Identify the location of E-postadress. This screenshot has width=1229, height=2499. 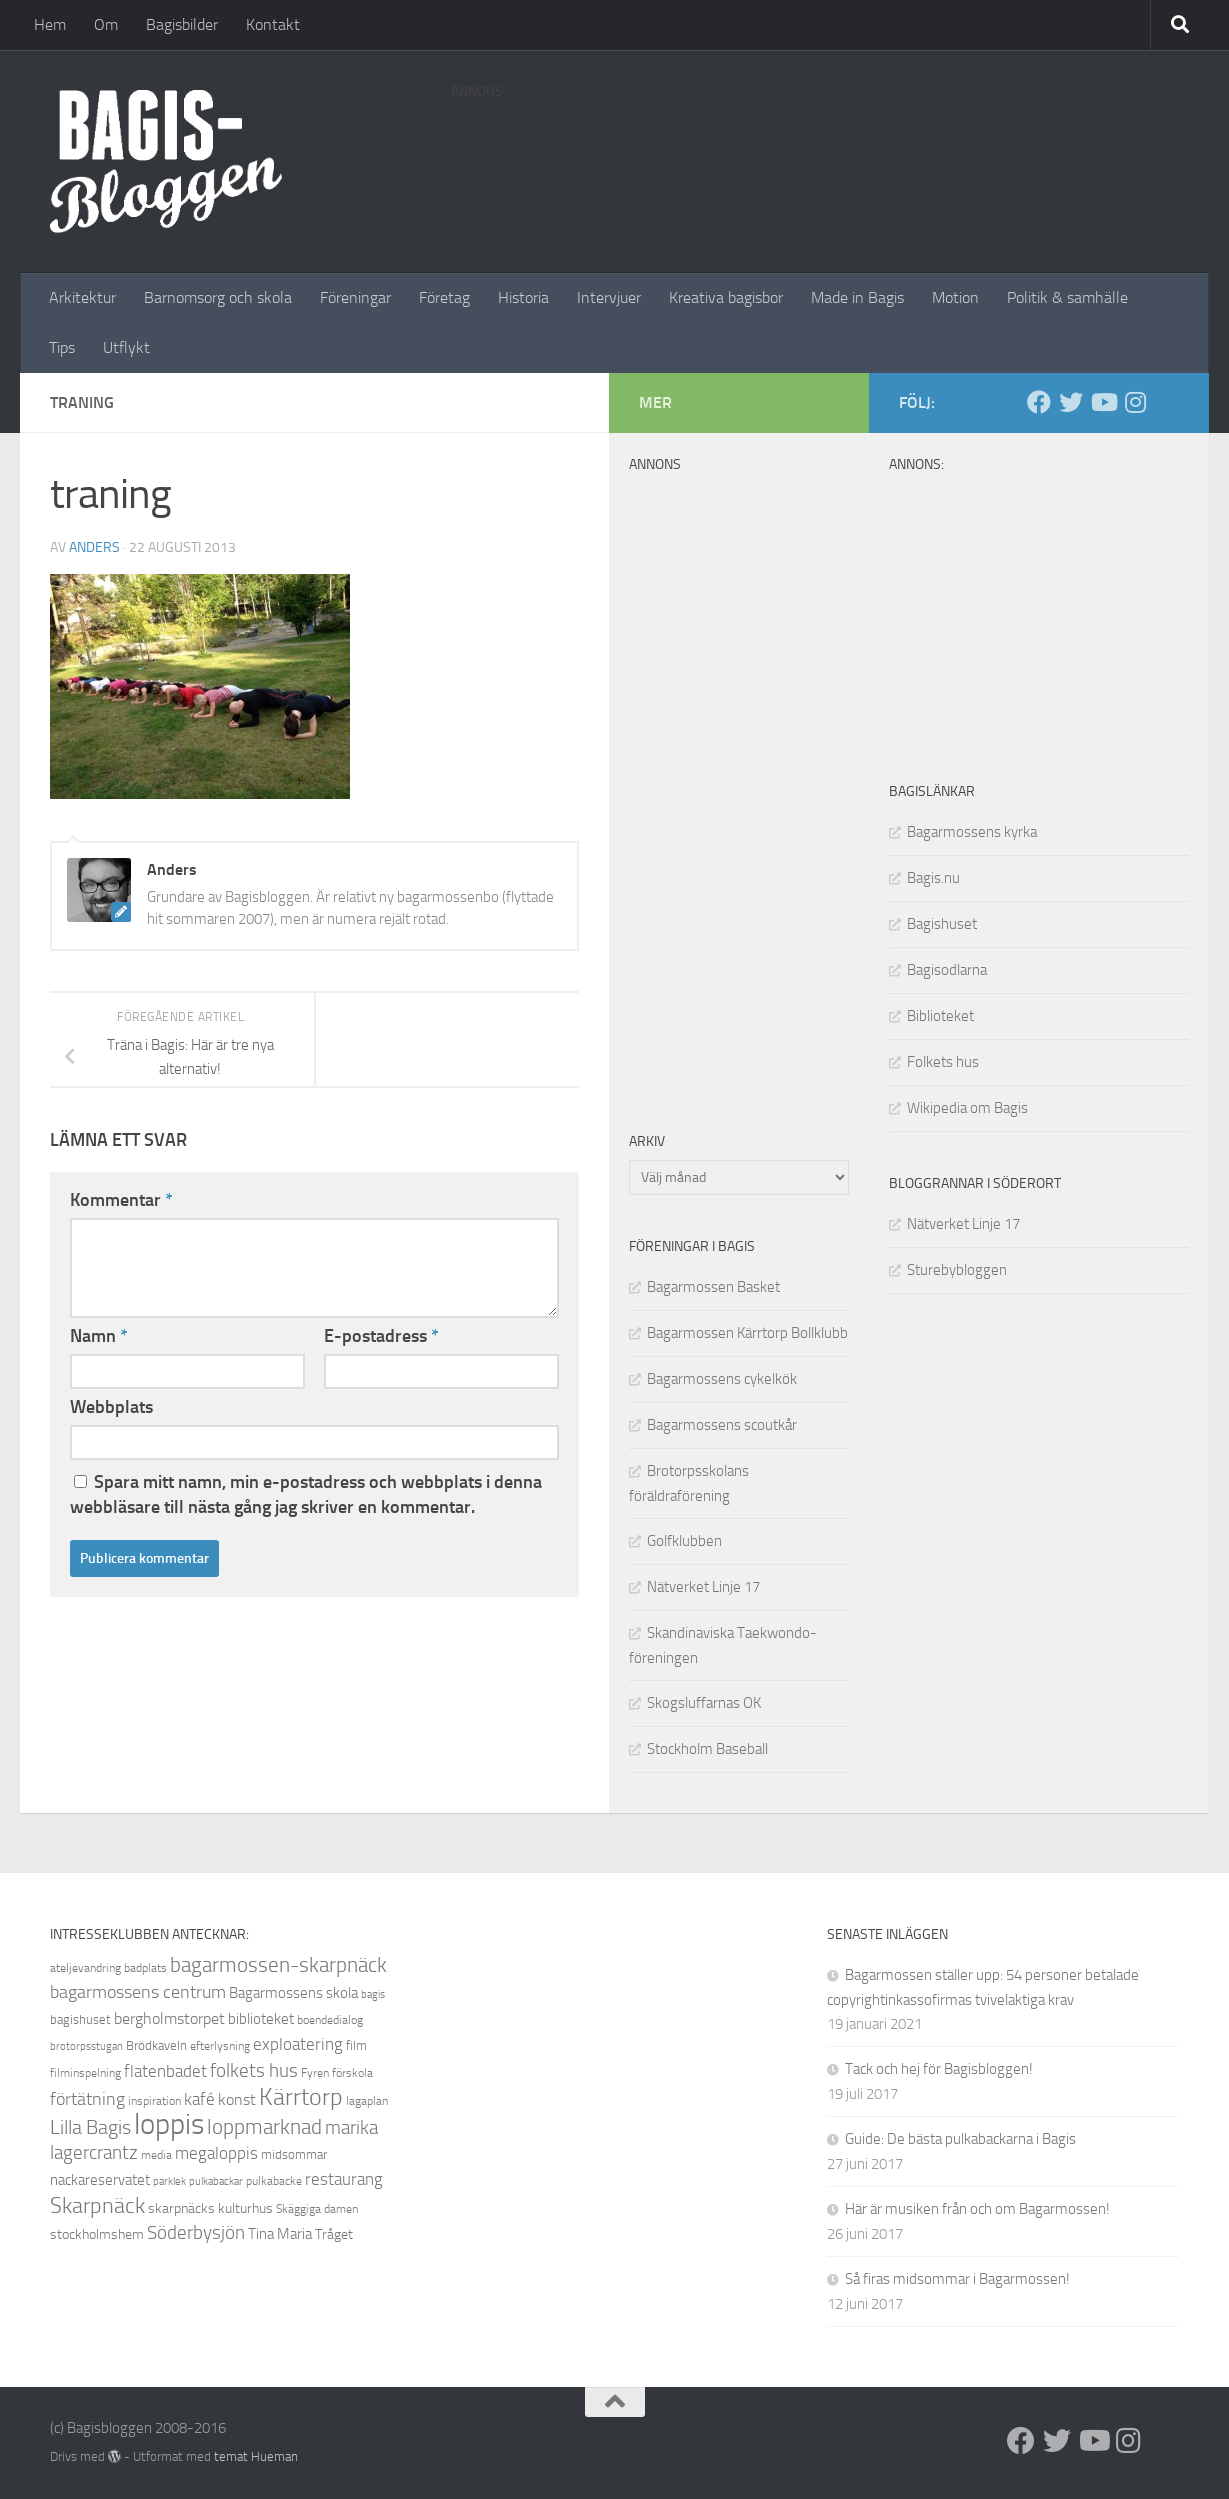
(381, 1336).